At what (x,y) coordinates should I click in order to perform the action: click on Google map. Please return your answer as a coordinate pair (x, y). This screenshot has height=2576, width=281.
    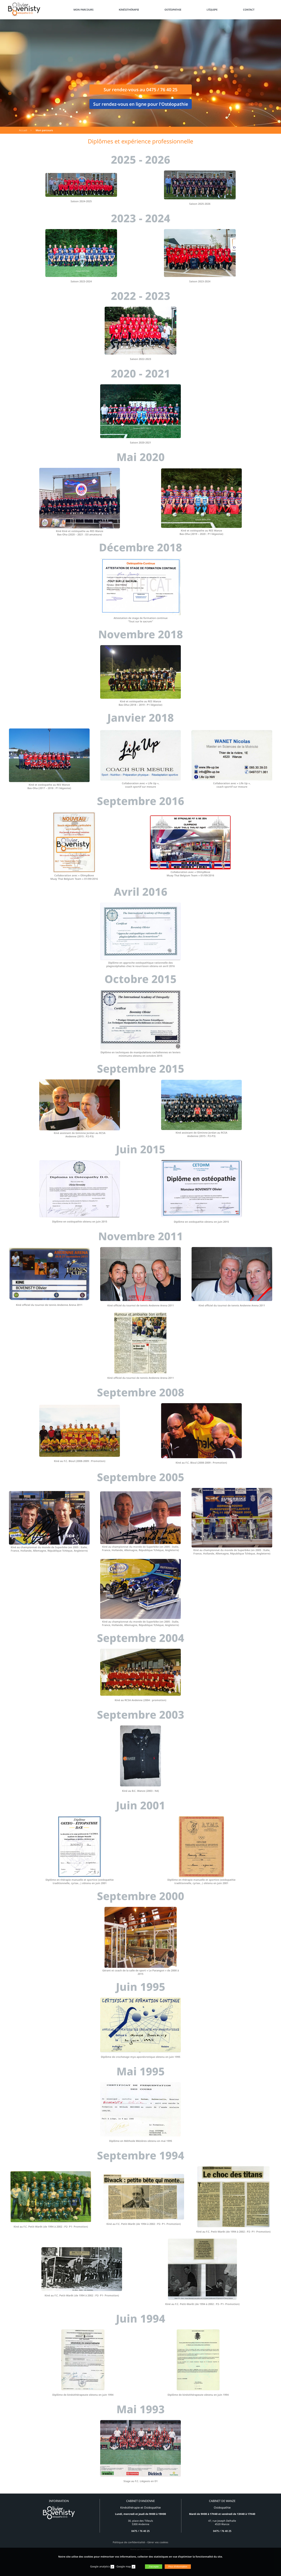
    Looking at the image, I should click on (123, 2566).